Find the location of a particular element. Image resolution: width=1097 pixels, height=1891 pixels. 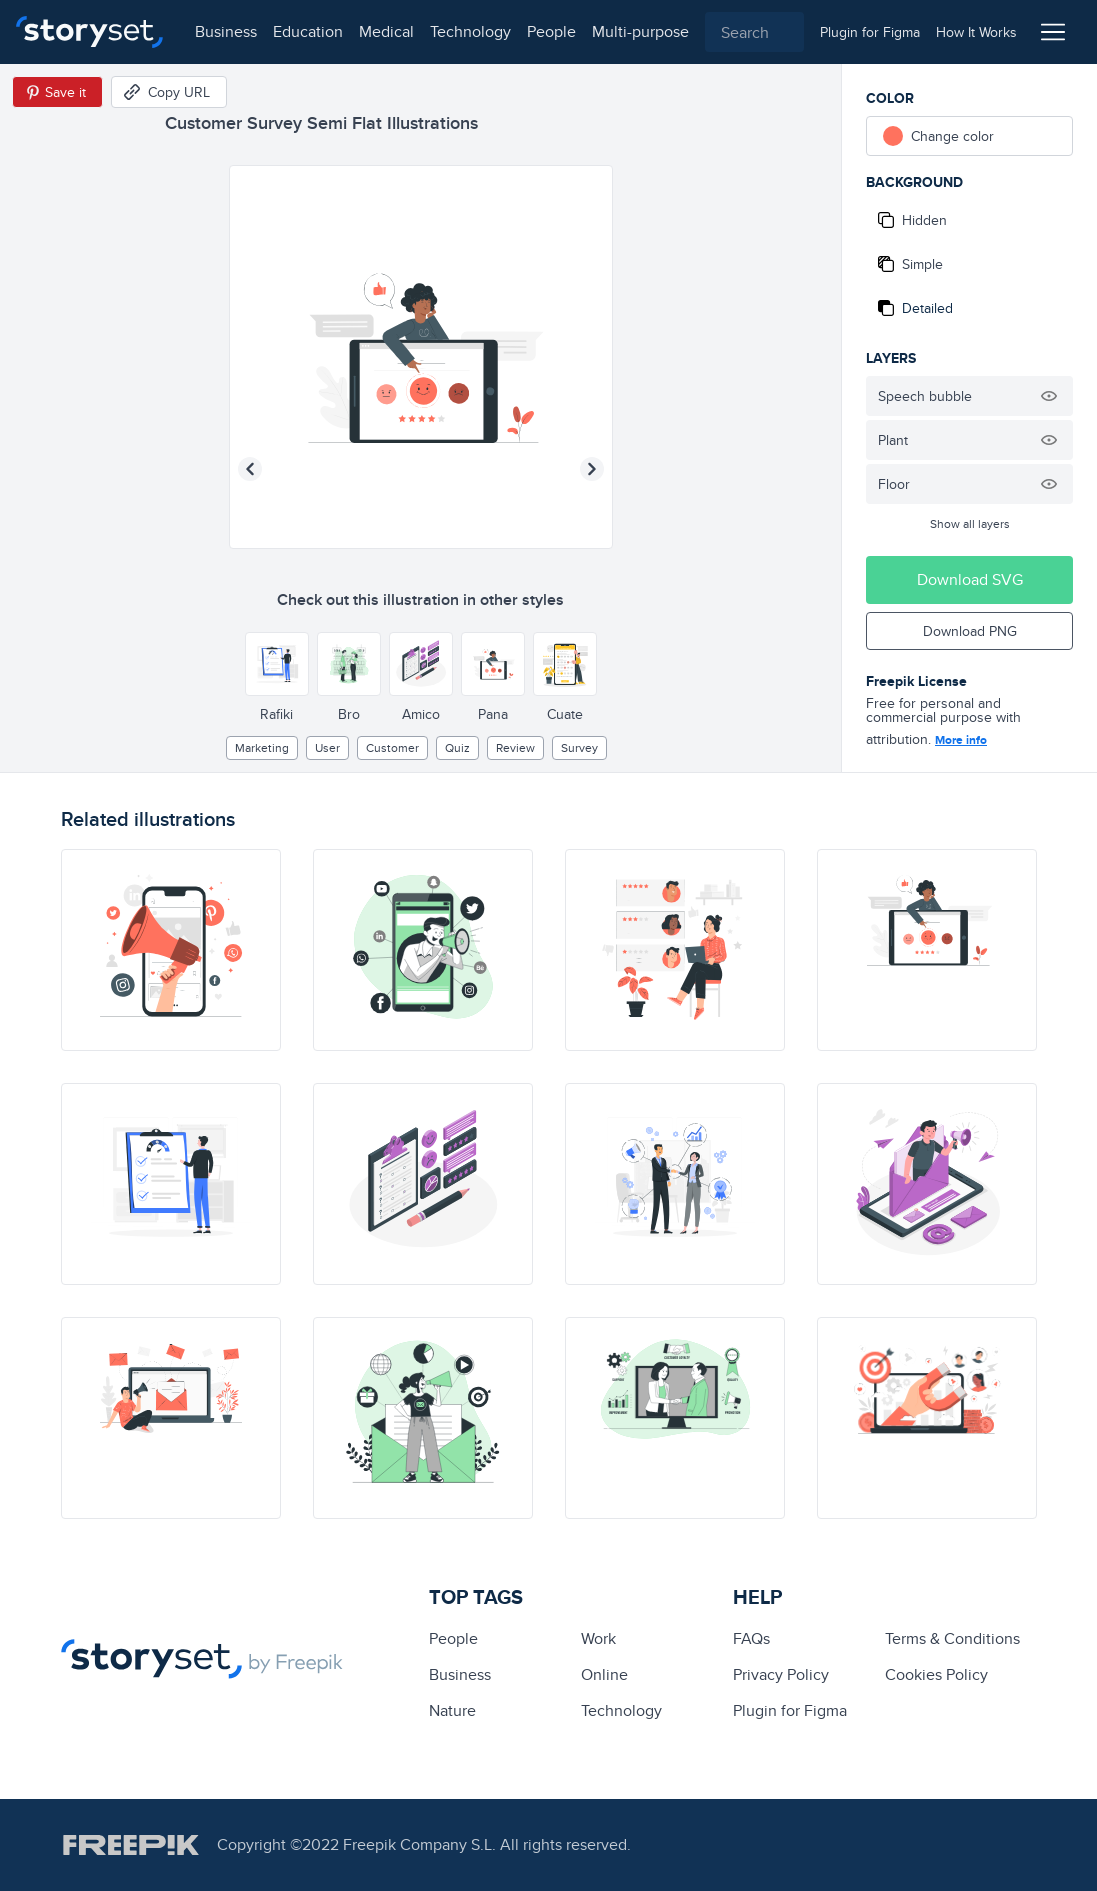

[Other style] is located at coordinates (277, 664).